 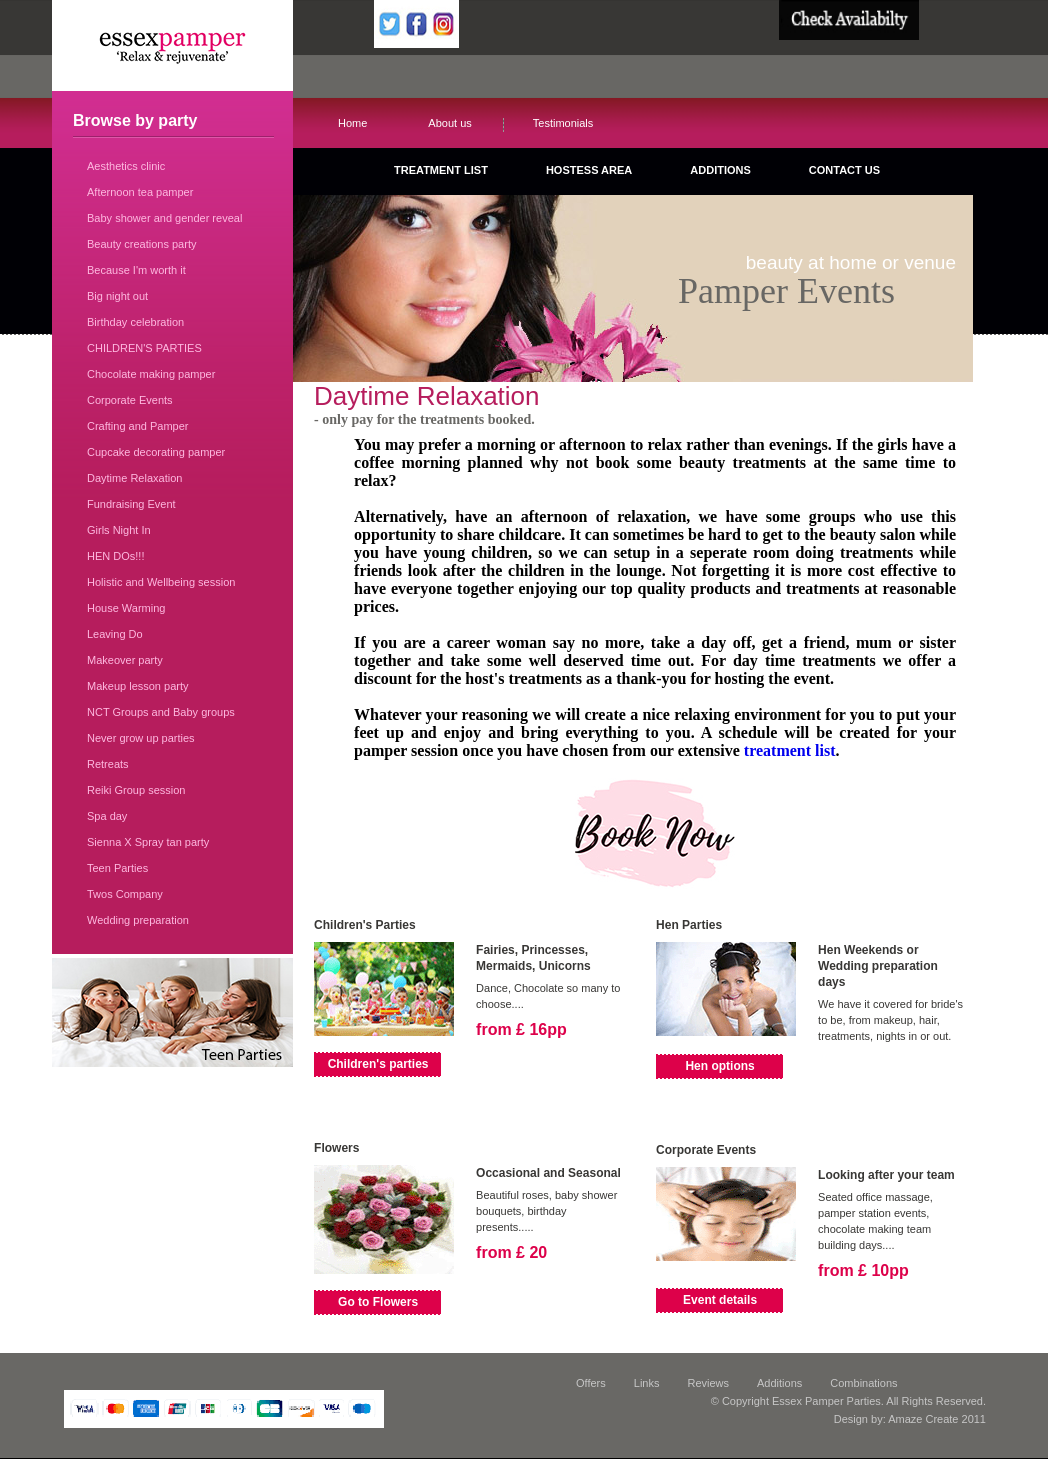 What do you see at coordinates (108, 764) in the screenshot?
I see `Retreats` at bounding box center [108, 764].